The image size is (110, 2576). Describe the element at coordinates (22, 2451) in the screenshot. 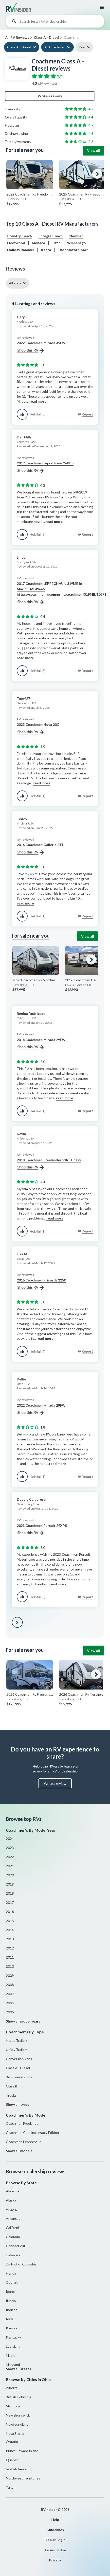

I see `Prince Edward Island` at that location.